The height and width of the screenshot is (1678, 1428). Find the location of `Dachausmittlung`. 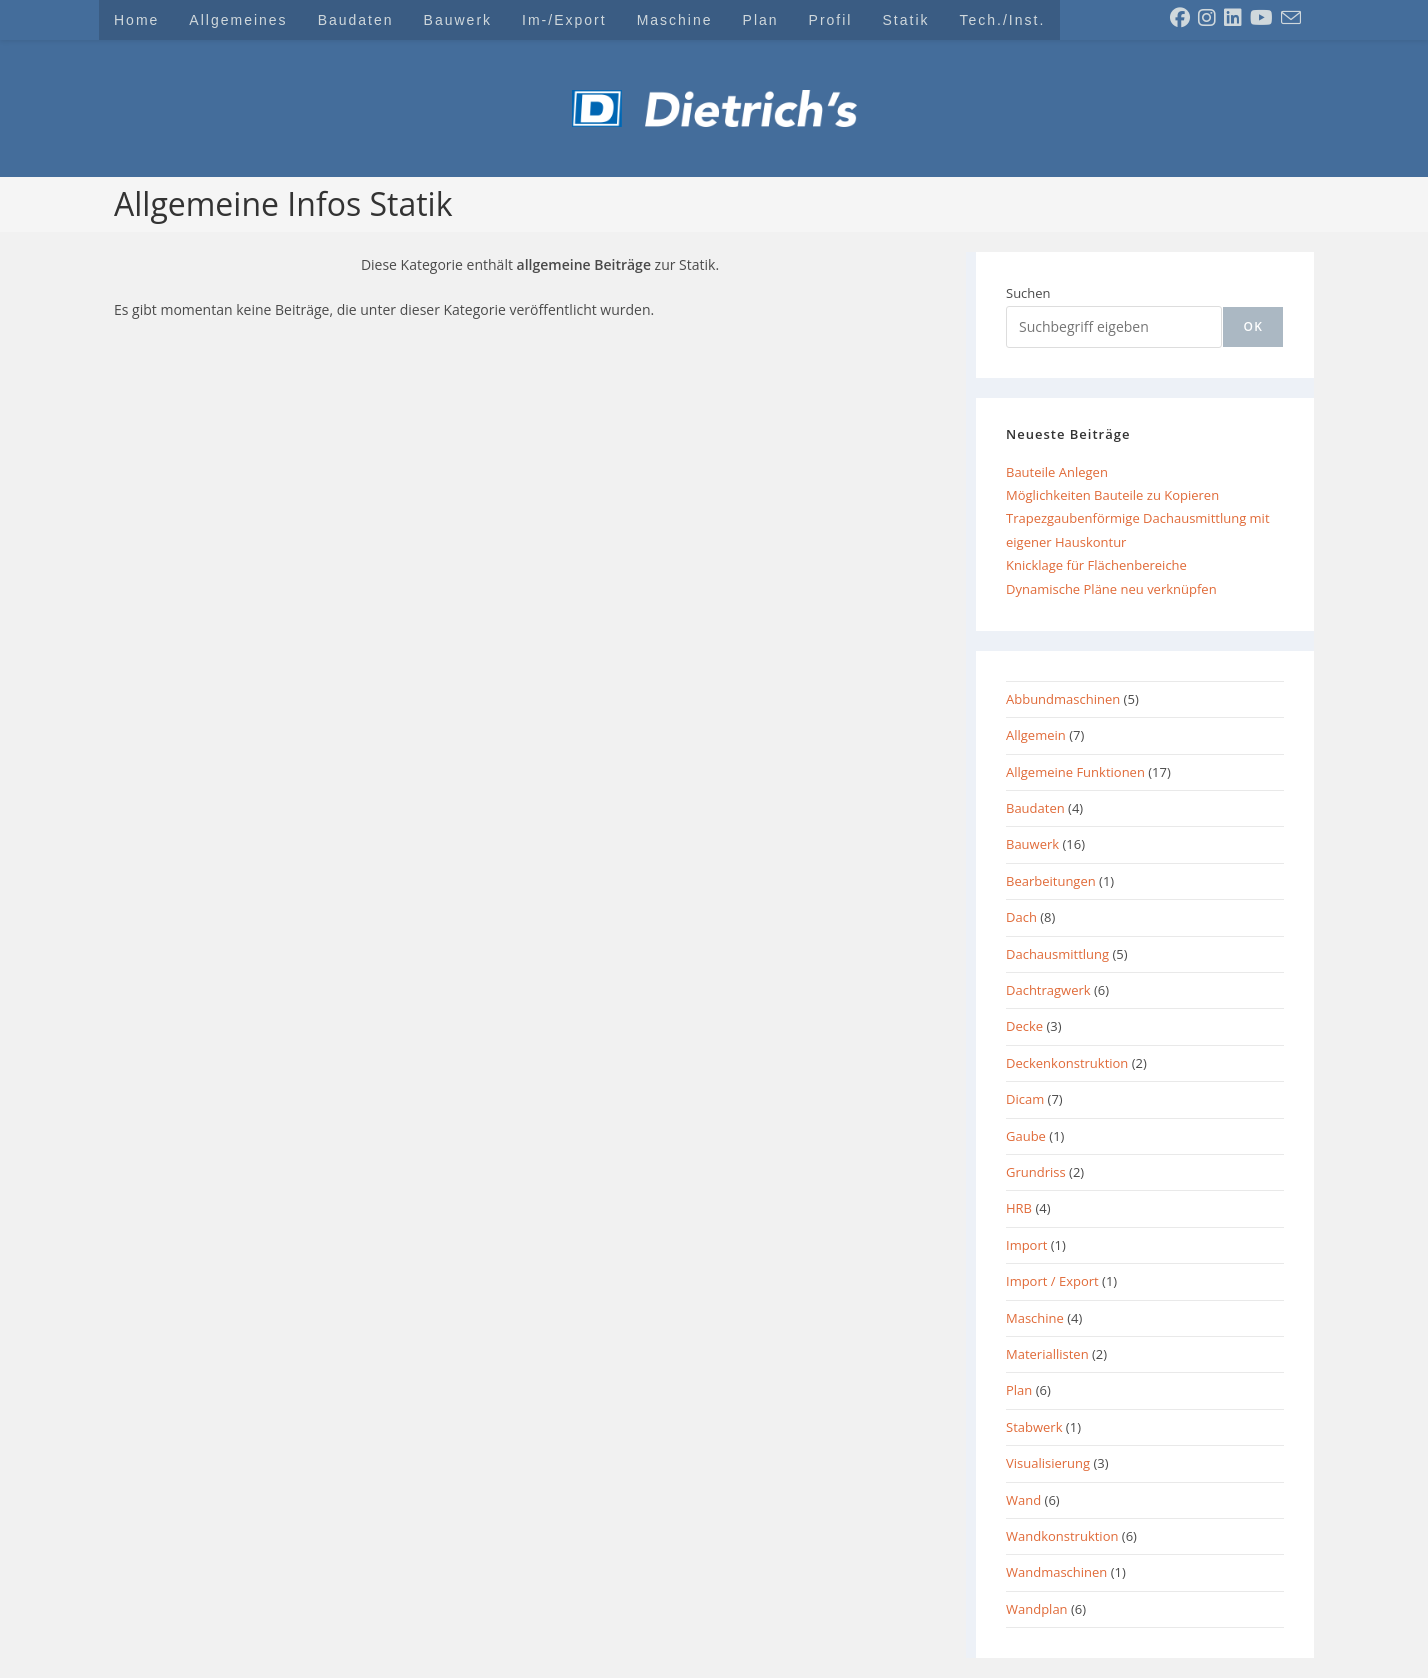

Dachausmittlung is located at coordinates (1057, 954).